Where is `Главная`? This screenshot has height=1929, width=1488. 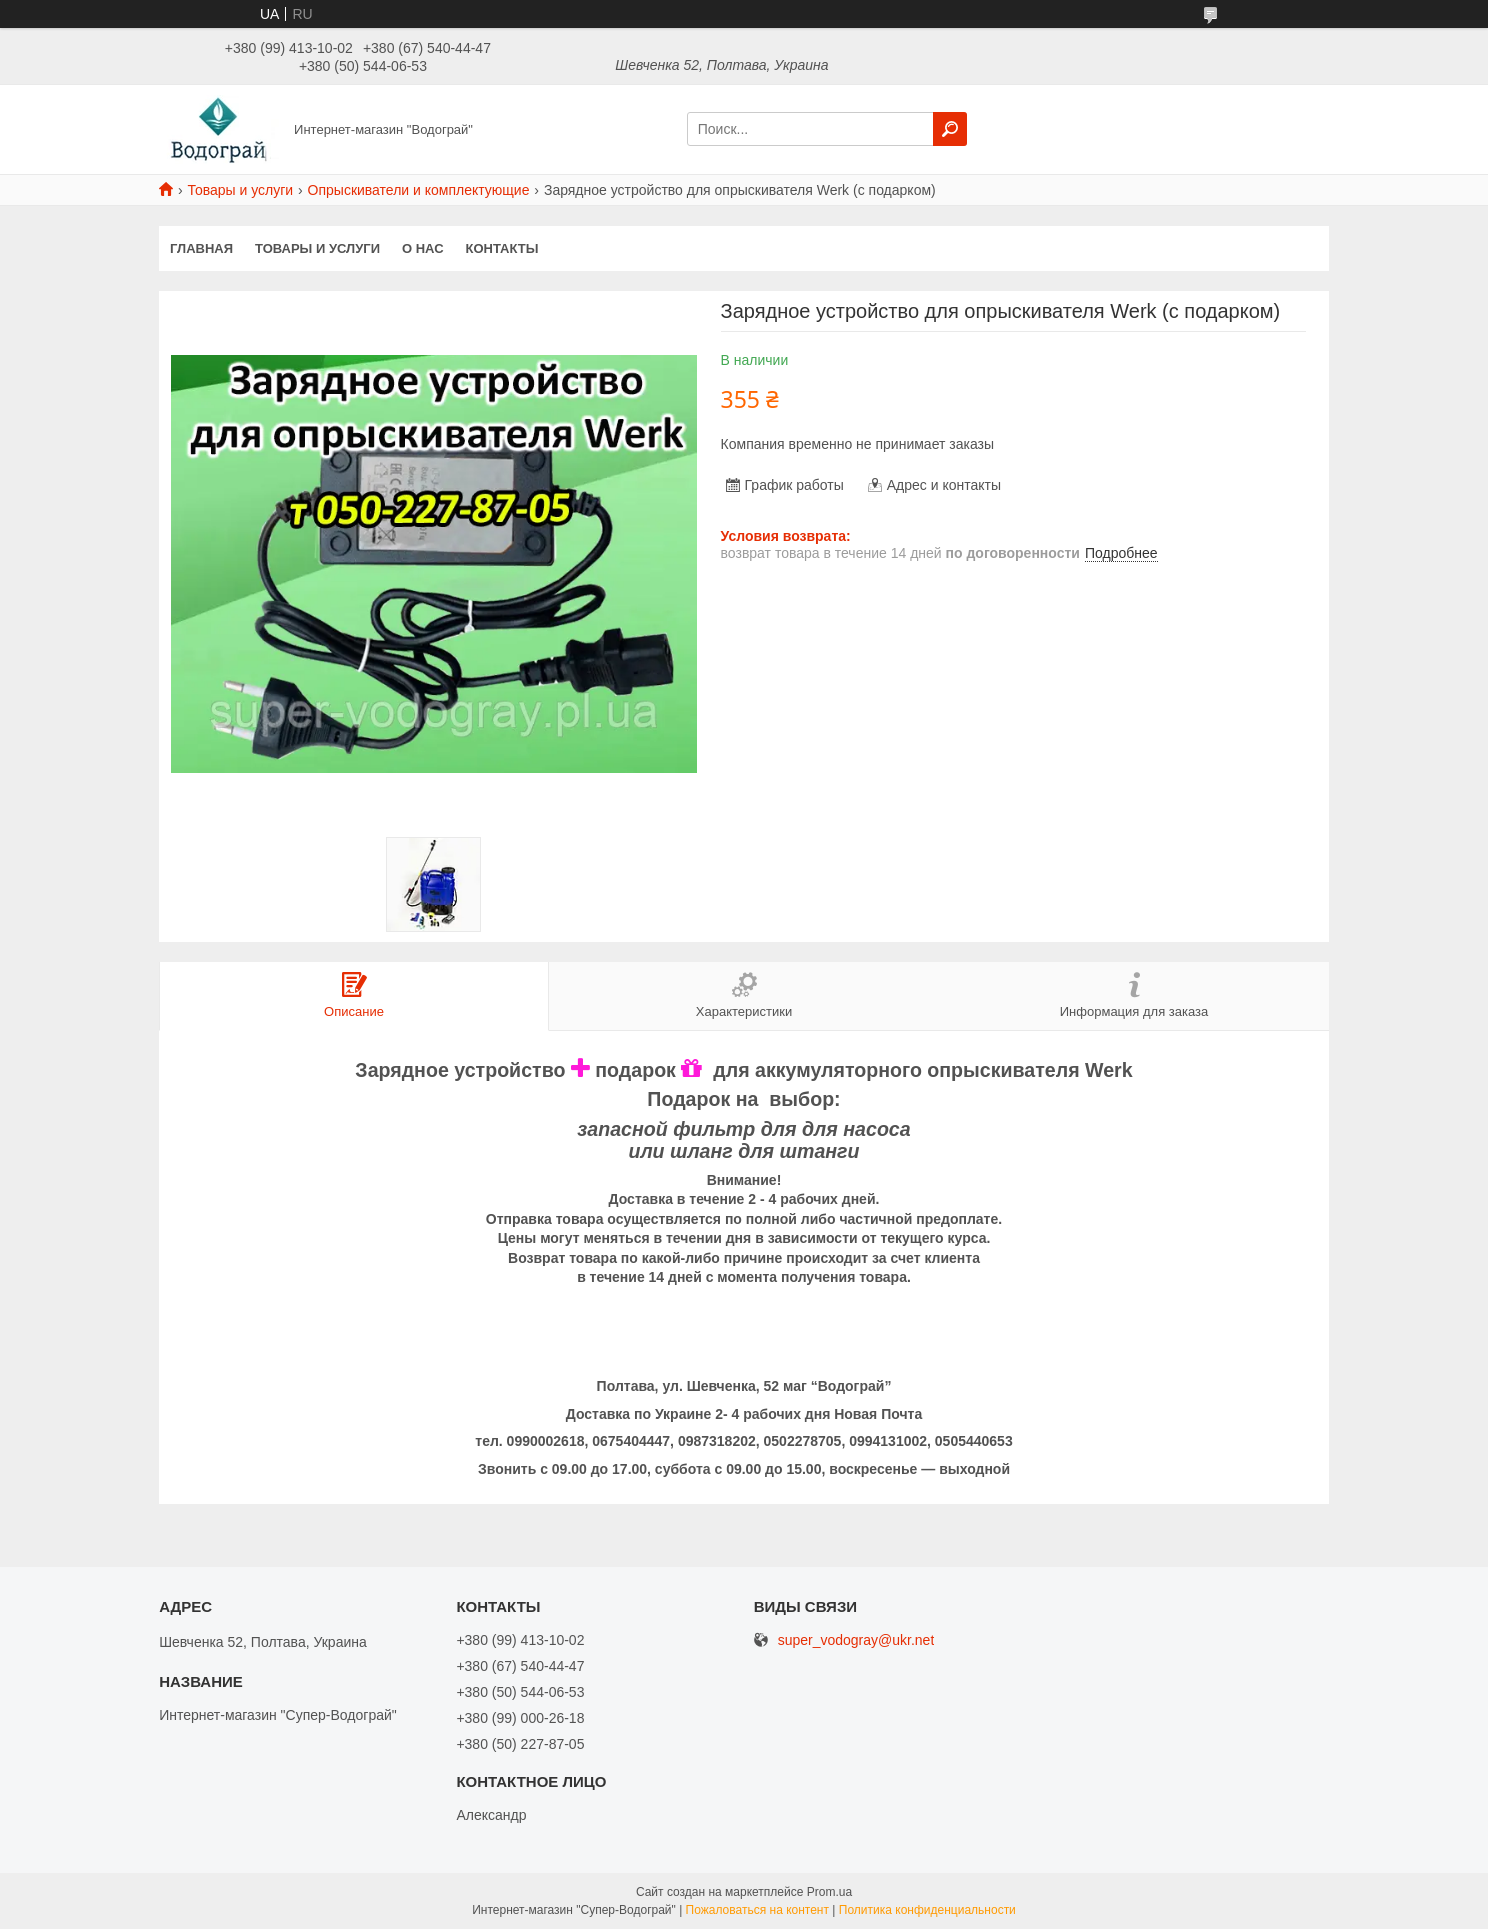 Главная is located at coordinates (201, 248).